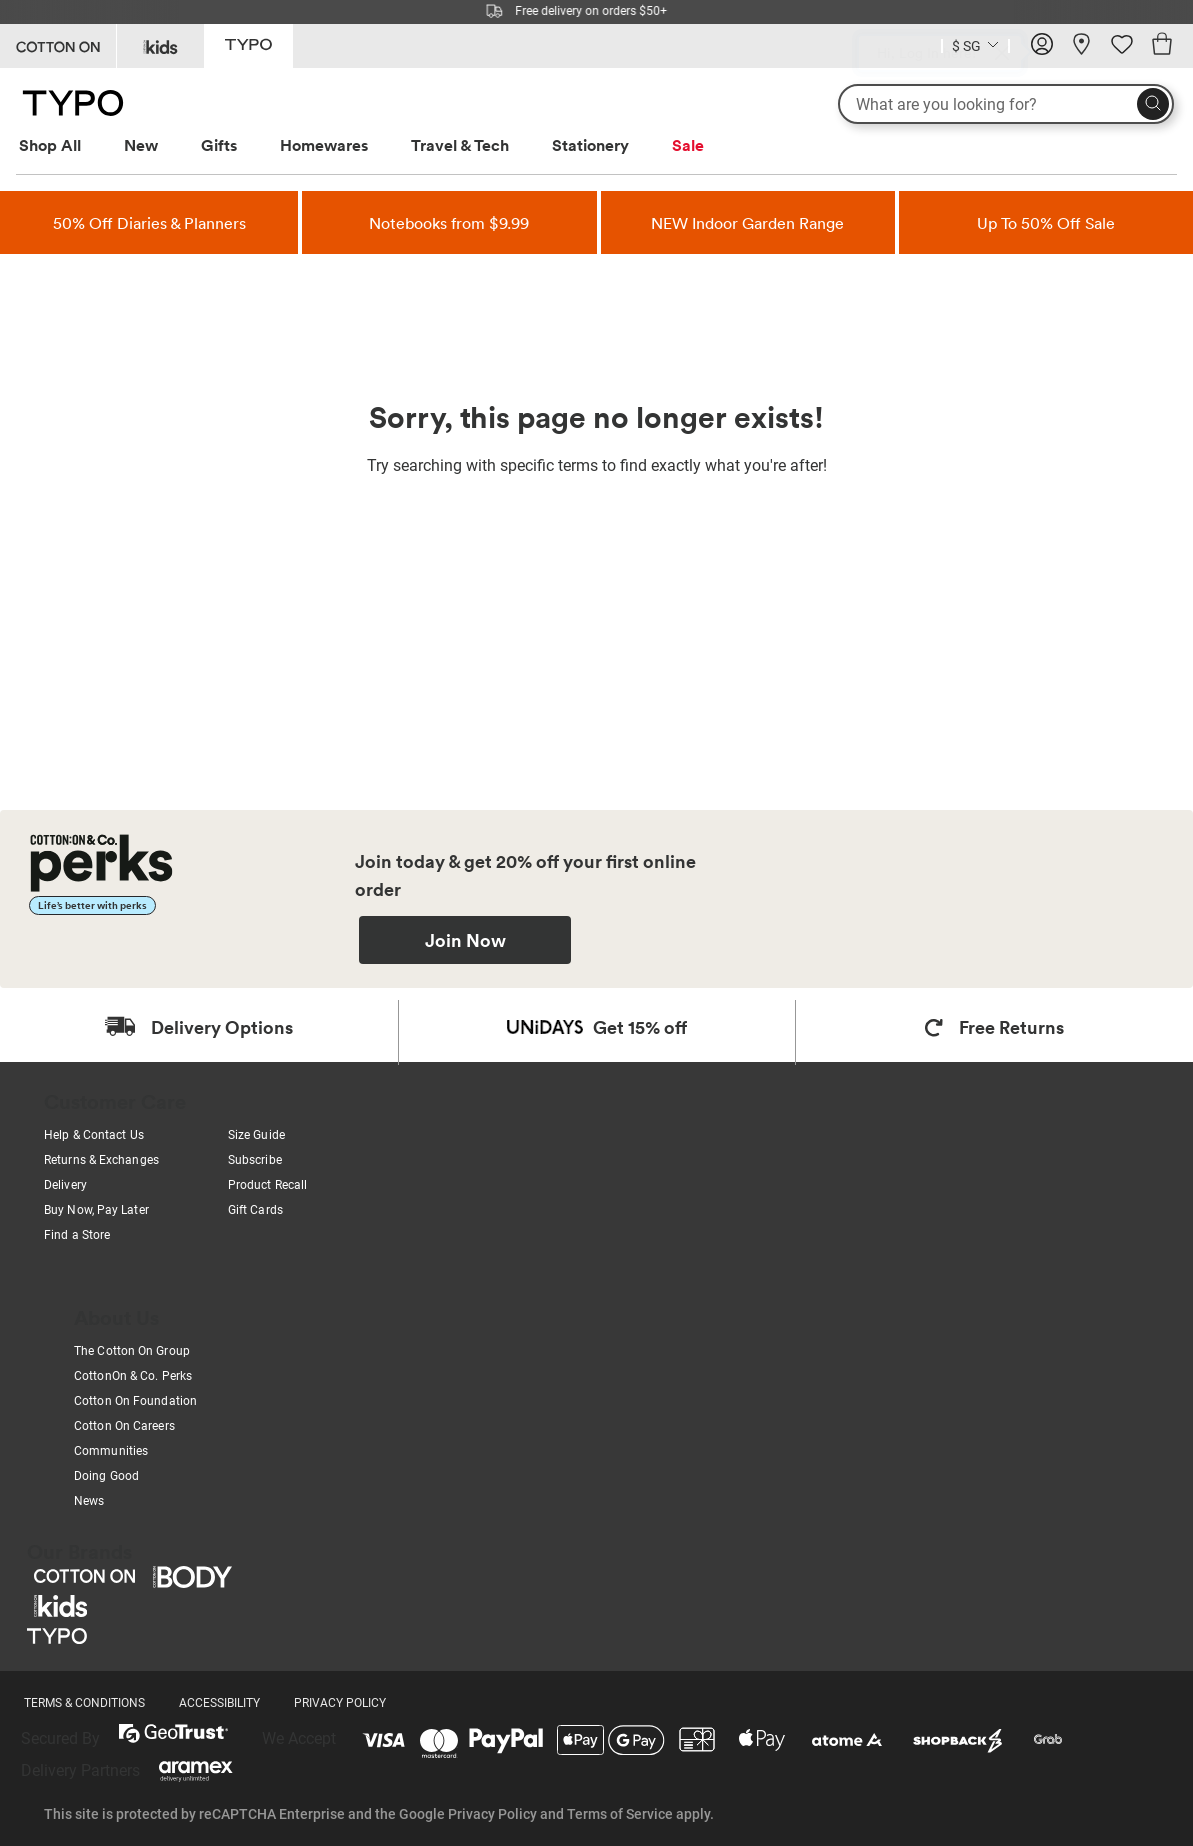 The image size is (1193, 1846). Describe the element at coordinates (255, 1160) in the screenshot. I see `Subscribe [Subscribe with us]` at that location.